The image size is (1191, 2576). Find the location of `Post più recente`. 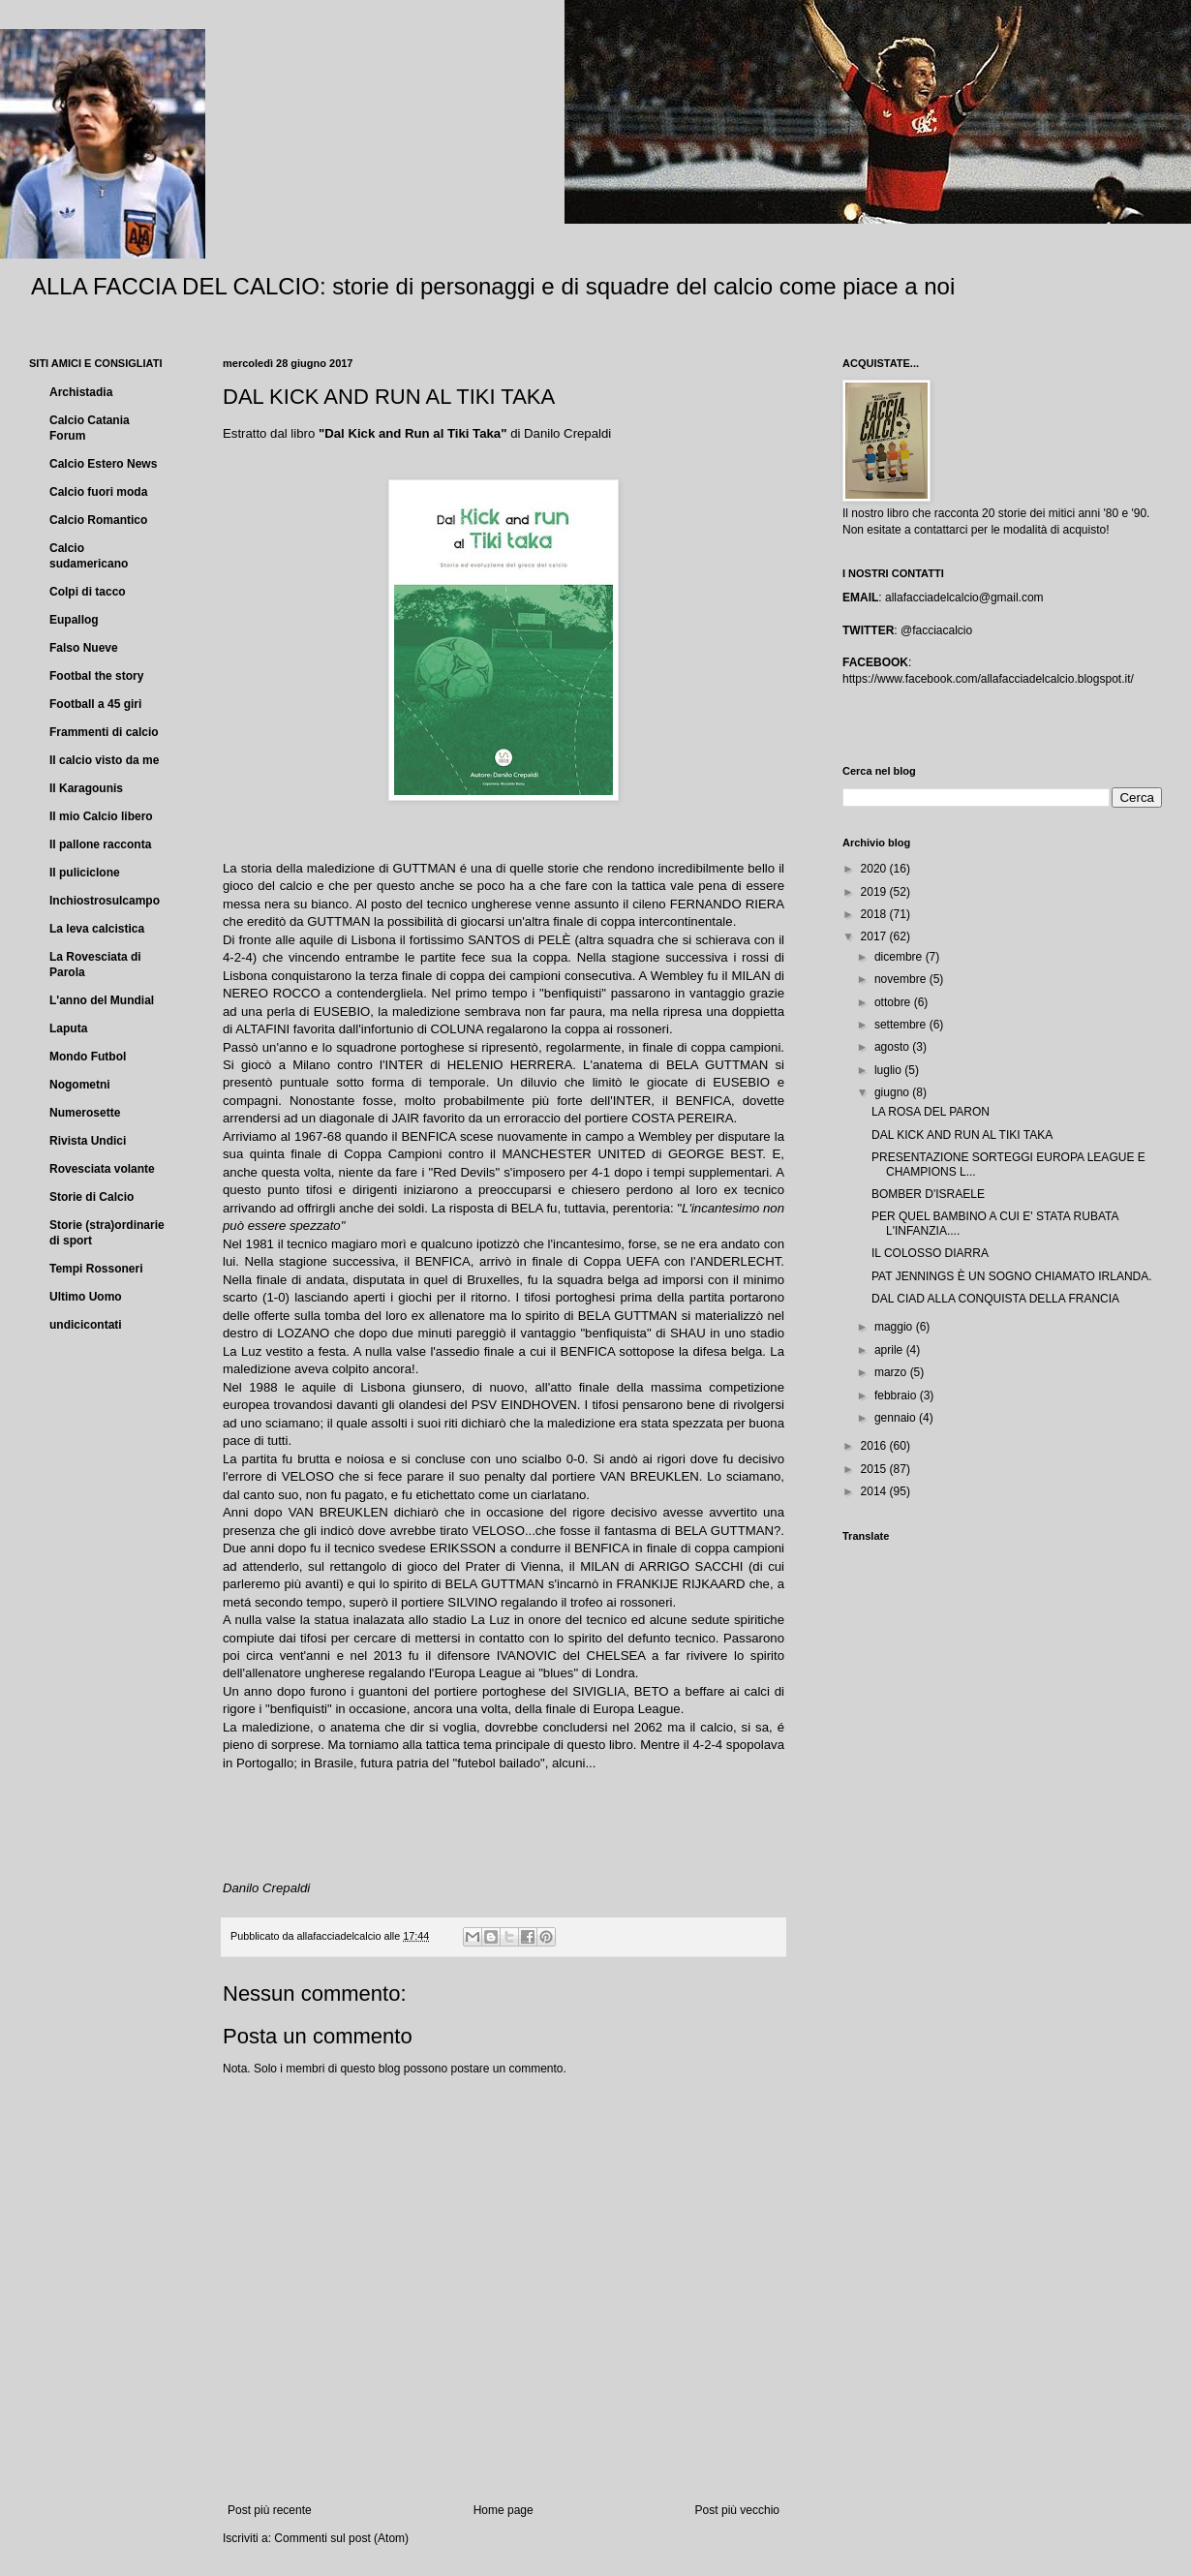

Post più recente is located at coordinates (270, 2510).